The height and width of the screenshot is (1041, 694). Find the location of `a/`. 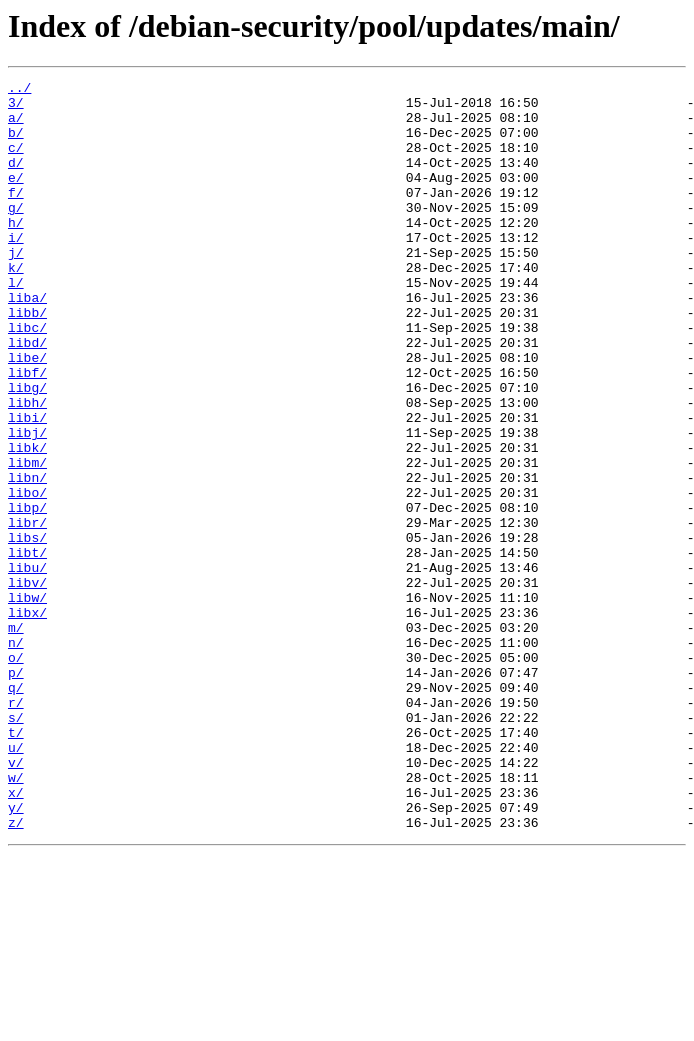

a/ is located at coordinates (16, 126).